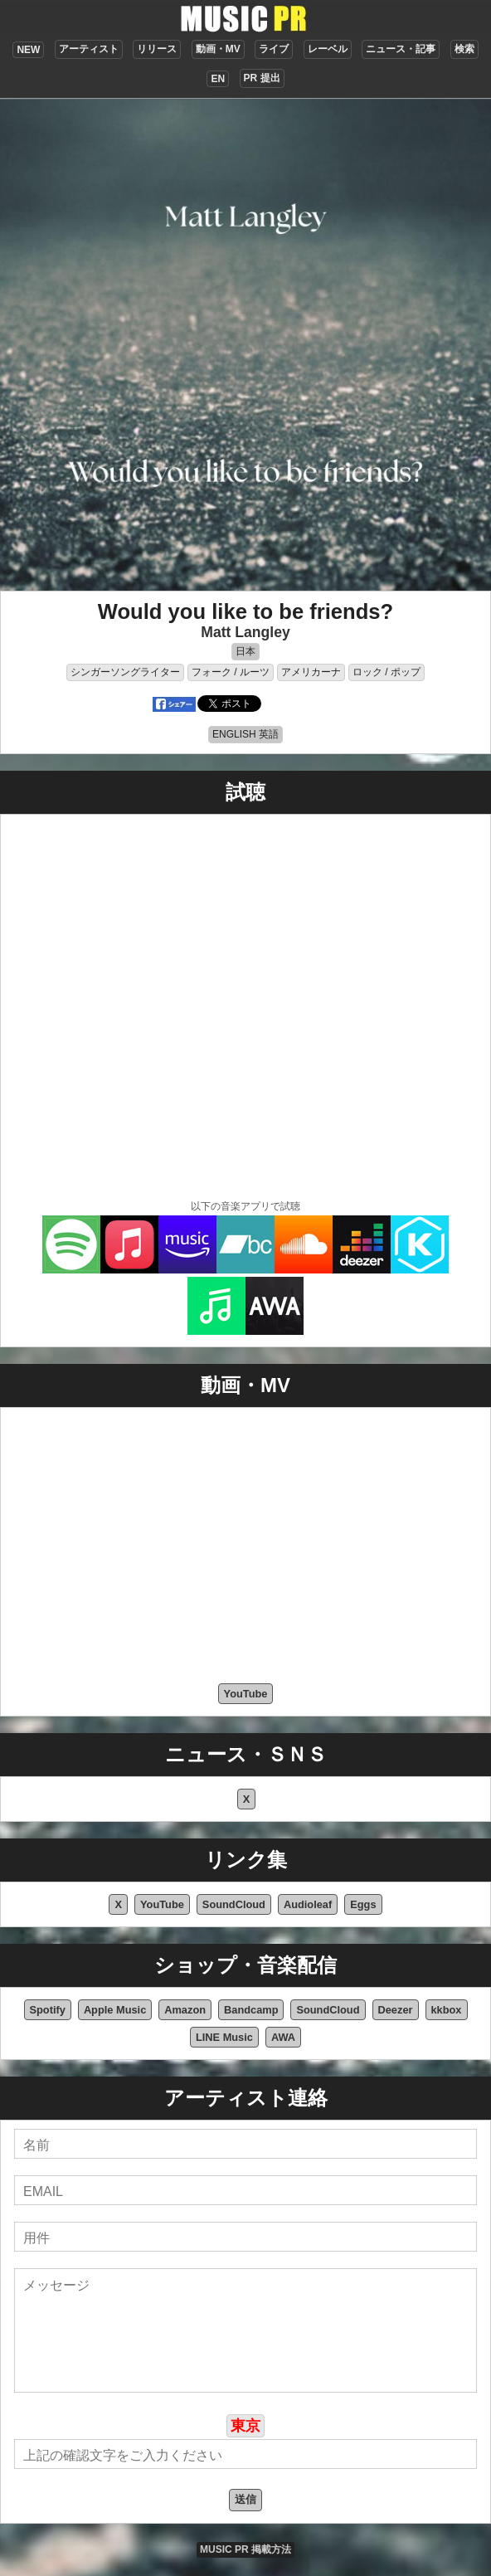 This screenshot has width=491, height=2576. Describe the element at coordinates (157, 49) in the screenshot. I see `リリース` at that location.